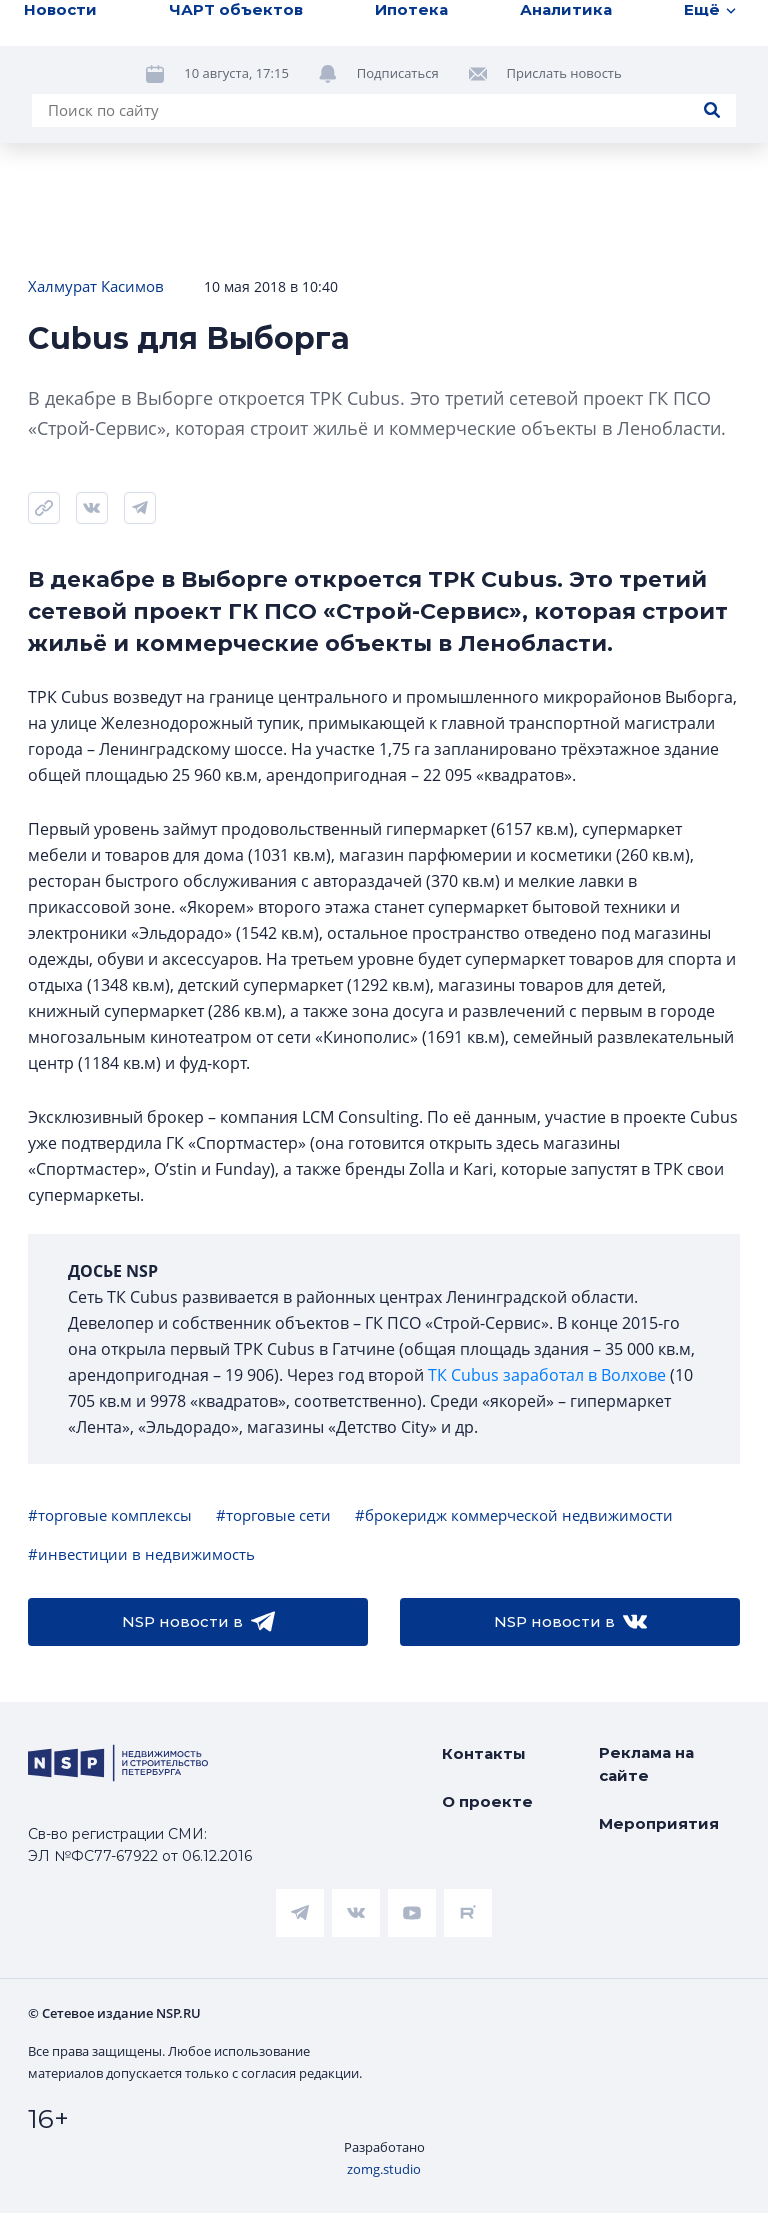 Image resolution: width=768 pixels, height=2213 pixels. I want to click on NSP новости в, so click(198, 1622).